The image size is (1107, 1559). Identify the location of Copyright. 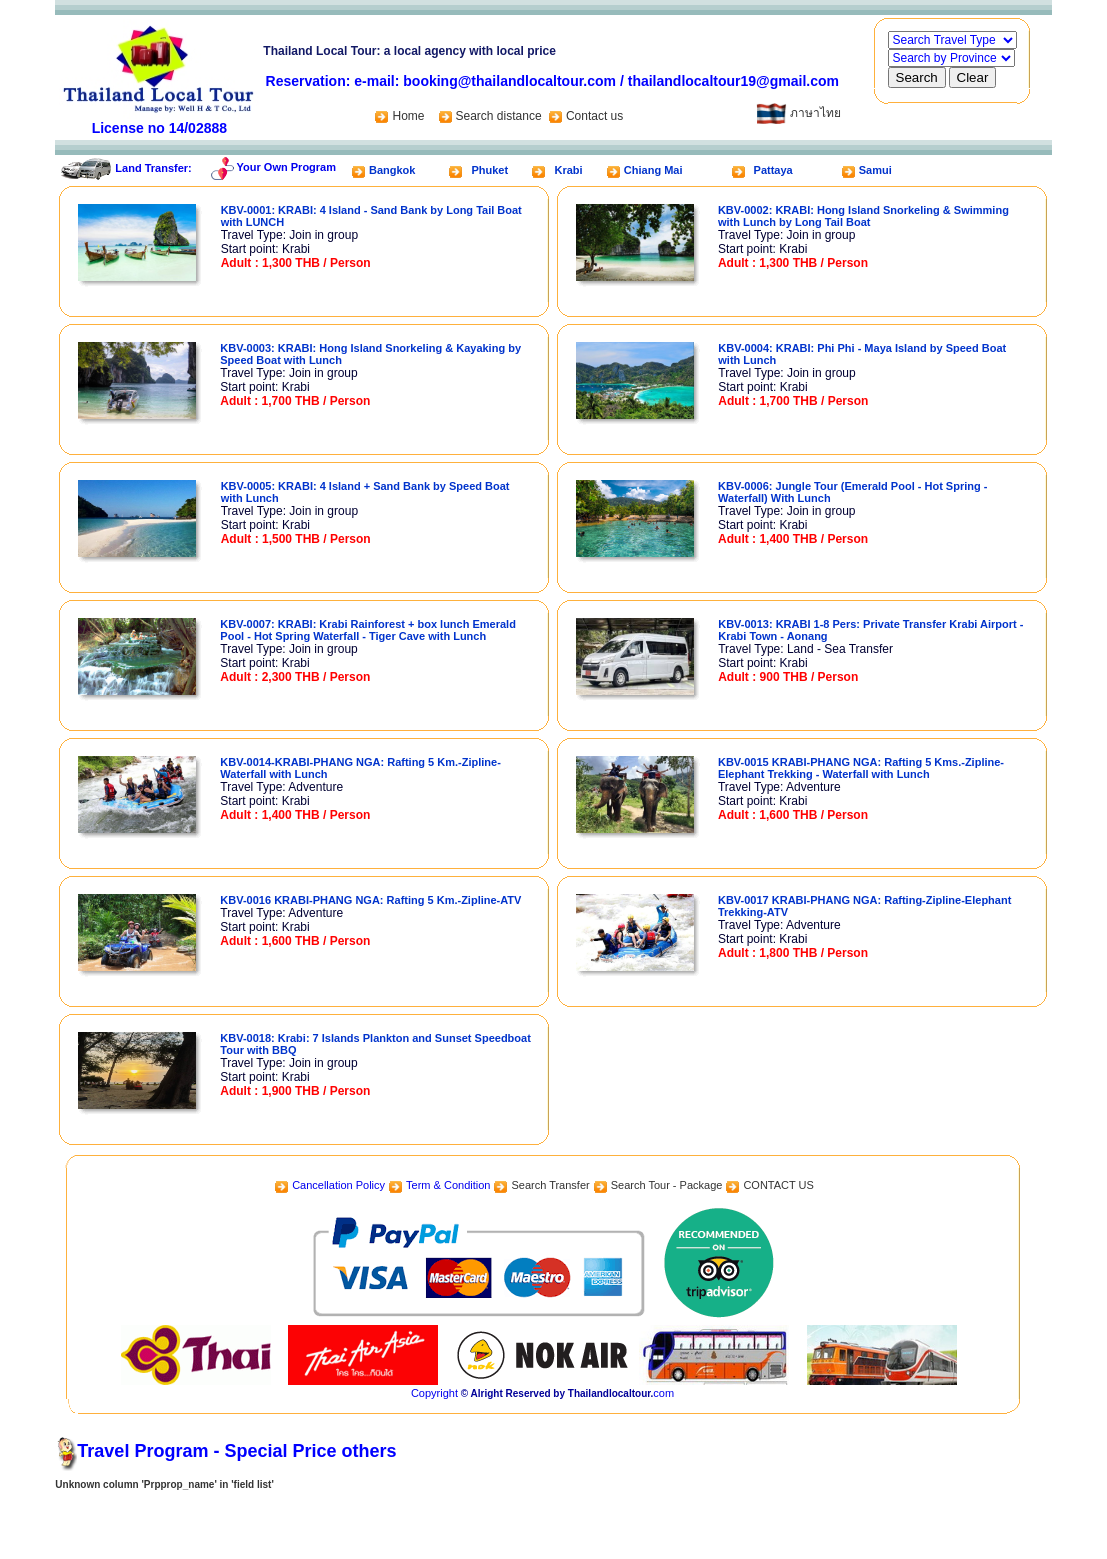
(434, 1393).